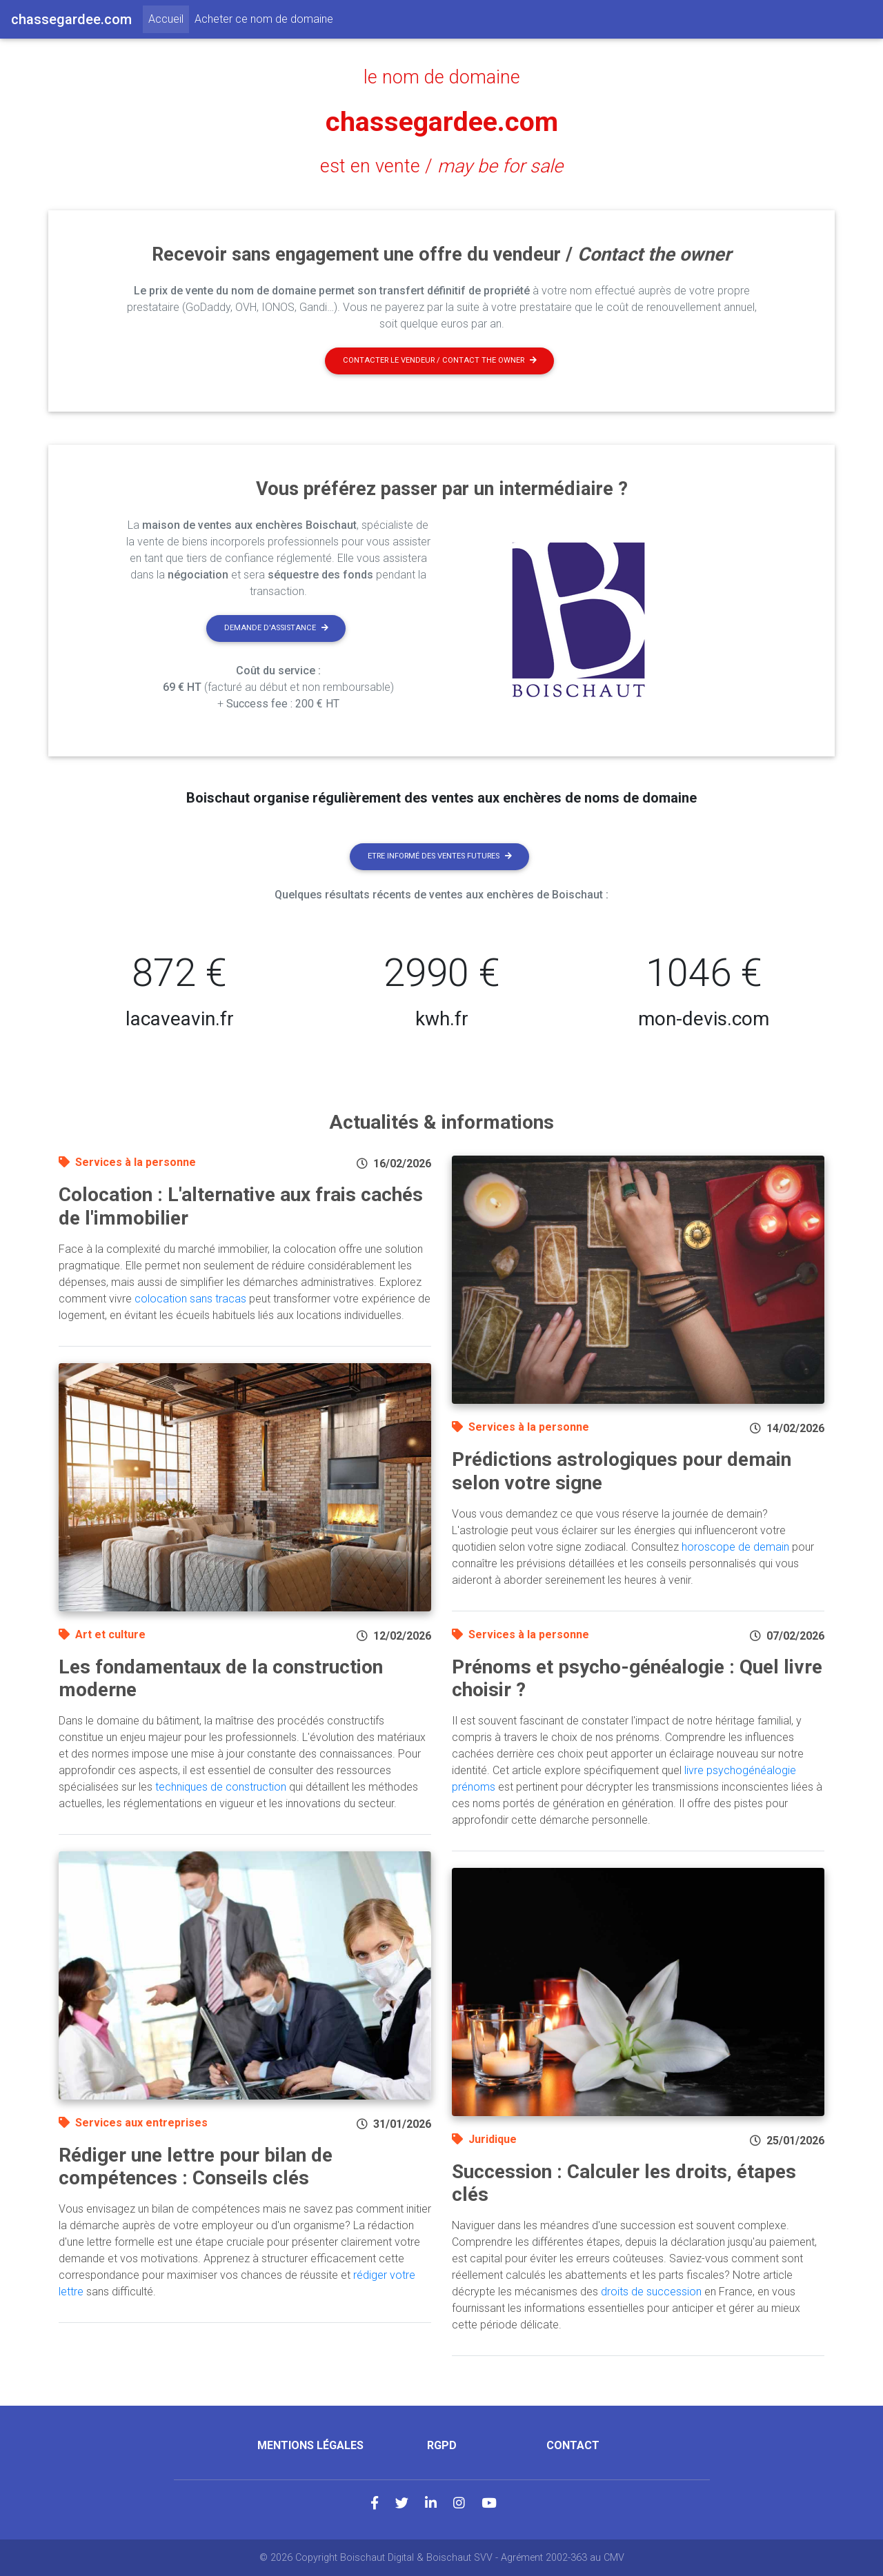 The height and width of the screenshot is (2576, 883). I want to click on Contacter le vendeur / contact the owner [button], so click(440, 360).